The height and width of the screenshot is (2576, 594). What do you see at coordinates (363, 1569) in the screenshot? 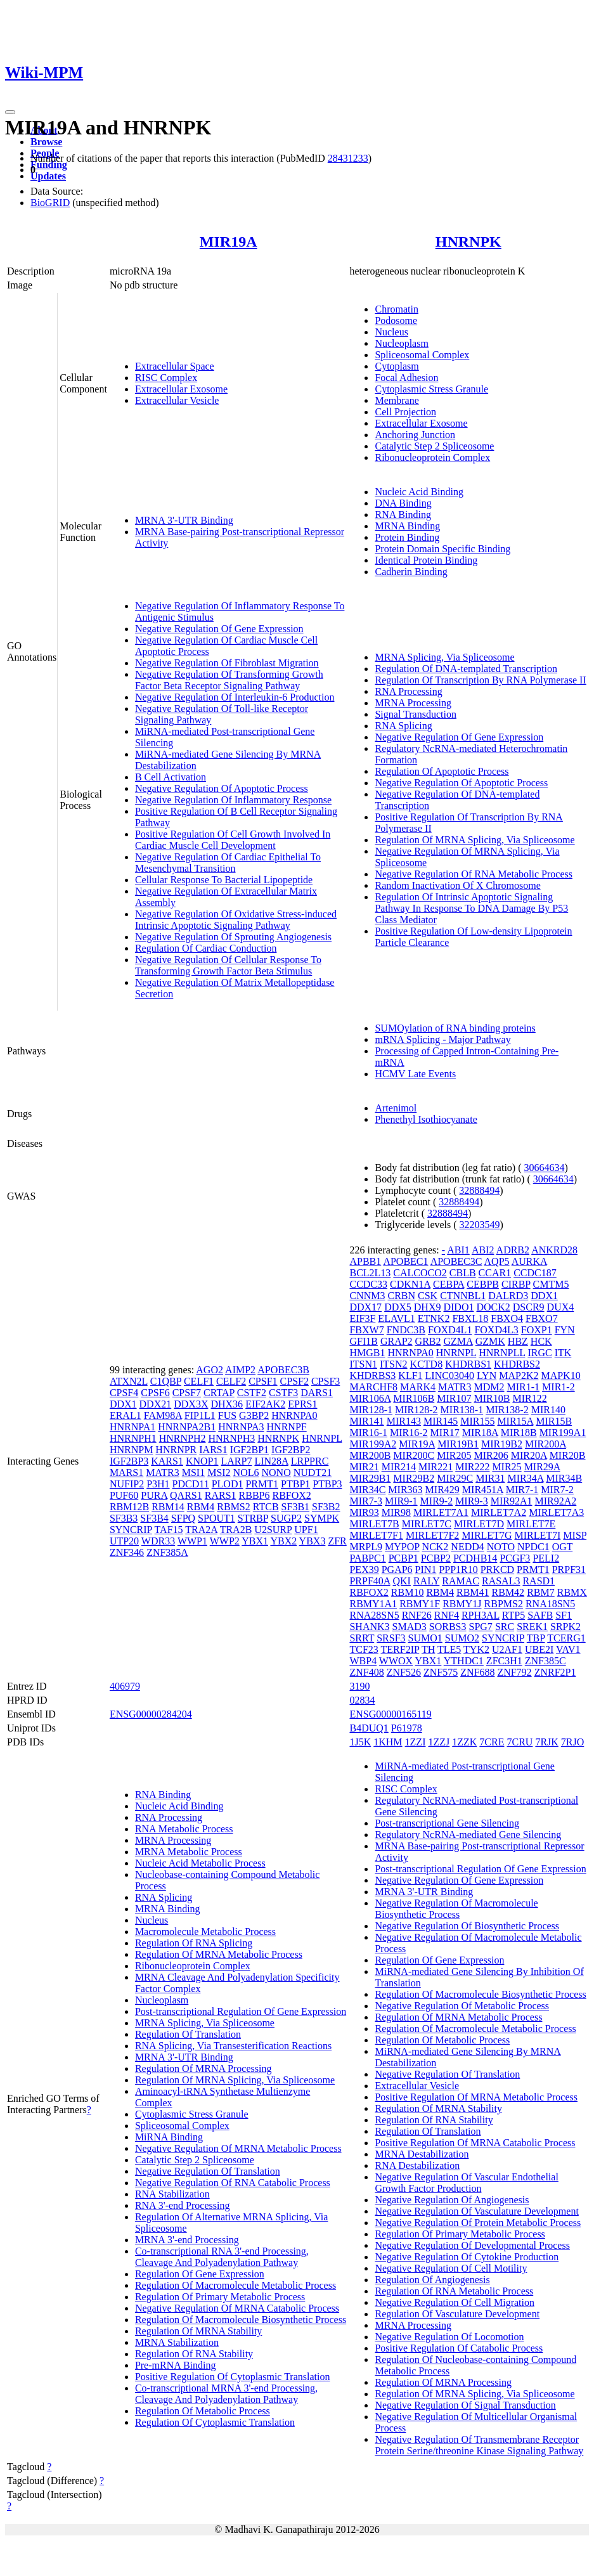
I see `PEX39` at bounding box center [363, 1569].